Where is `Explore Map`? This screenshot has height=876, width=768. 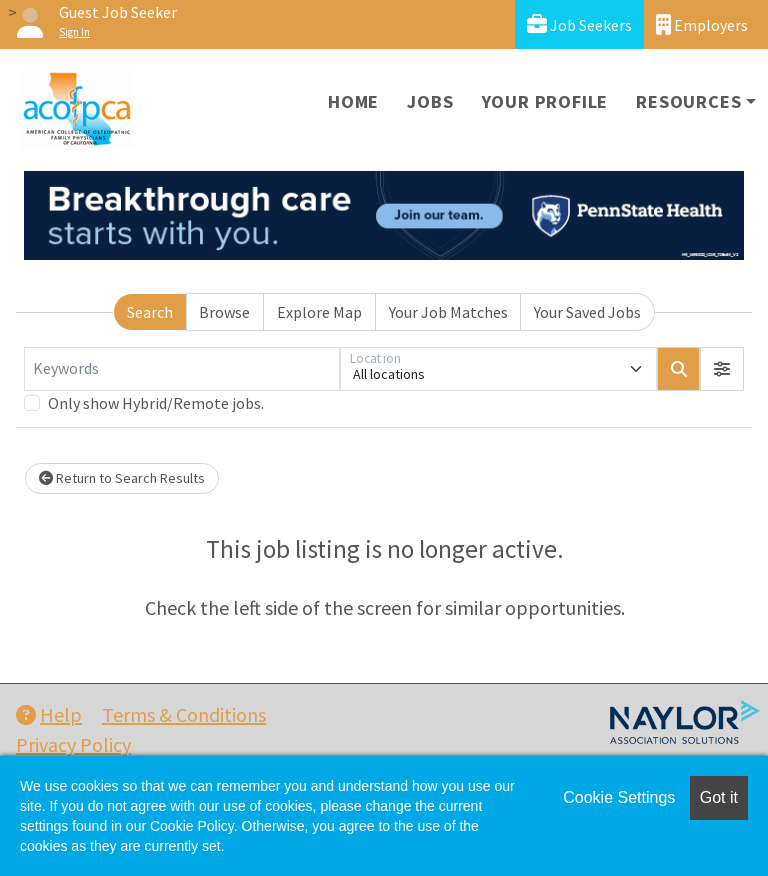
Explore Map is located at coordinates (319, 312).